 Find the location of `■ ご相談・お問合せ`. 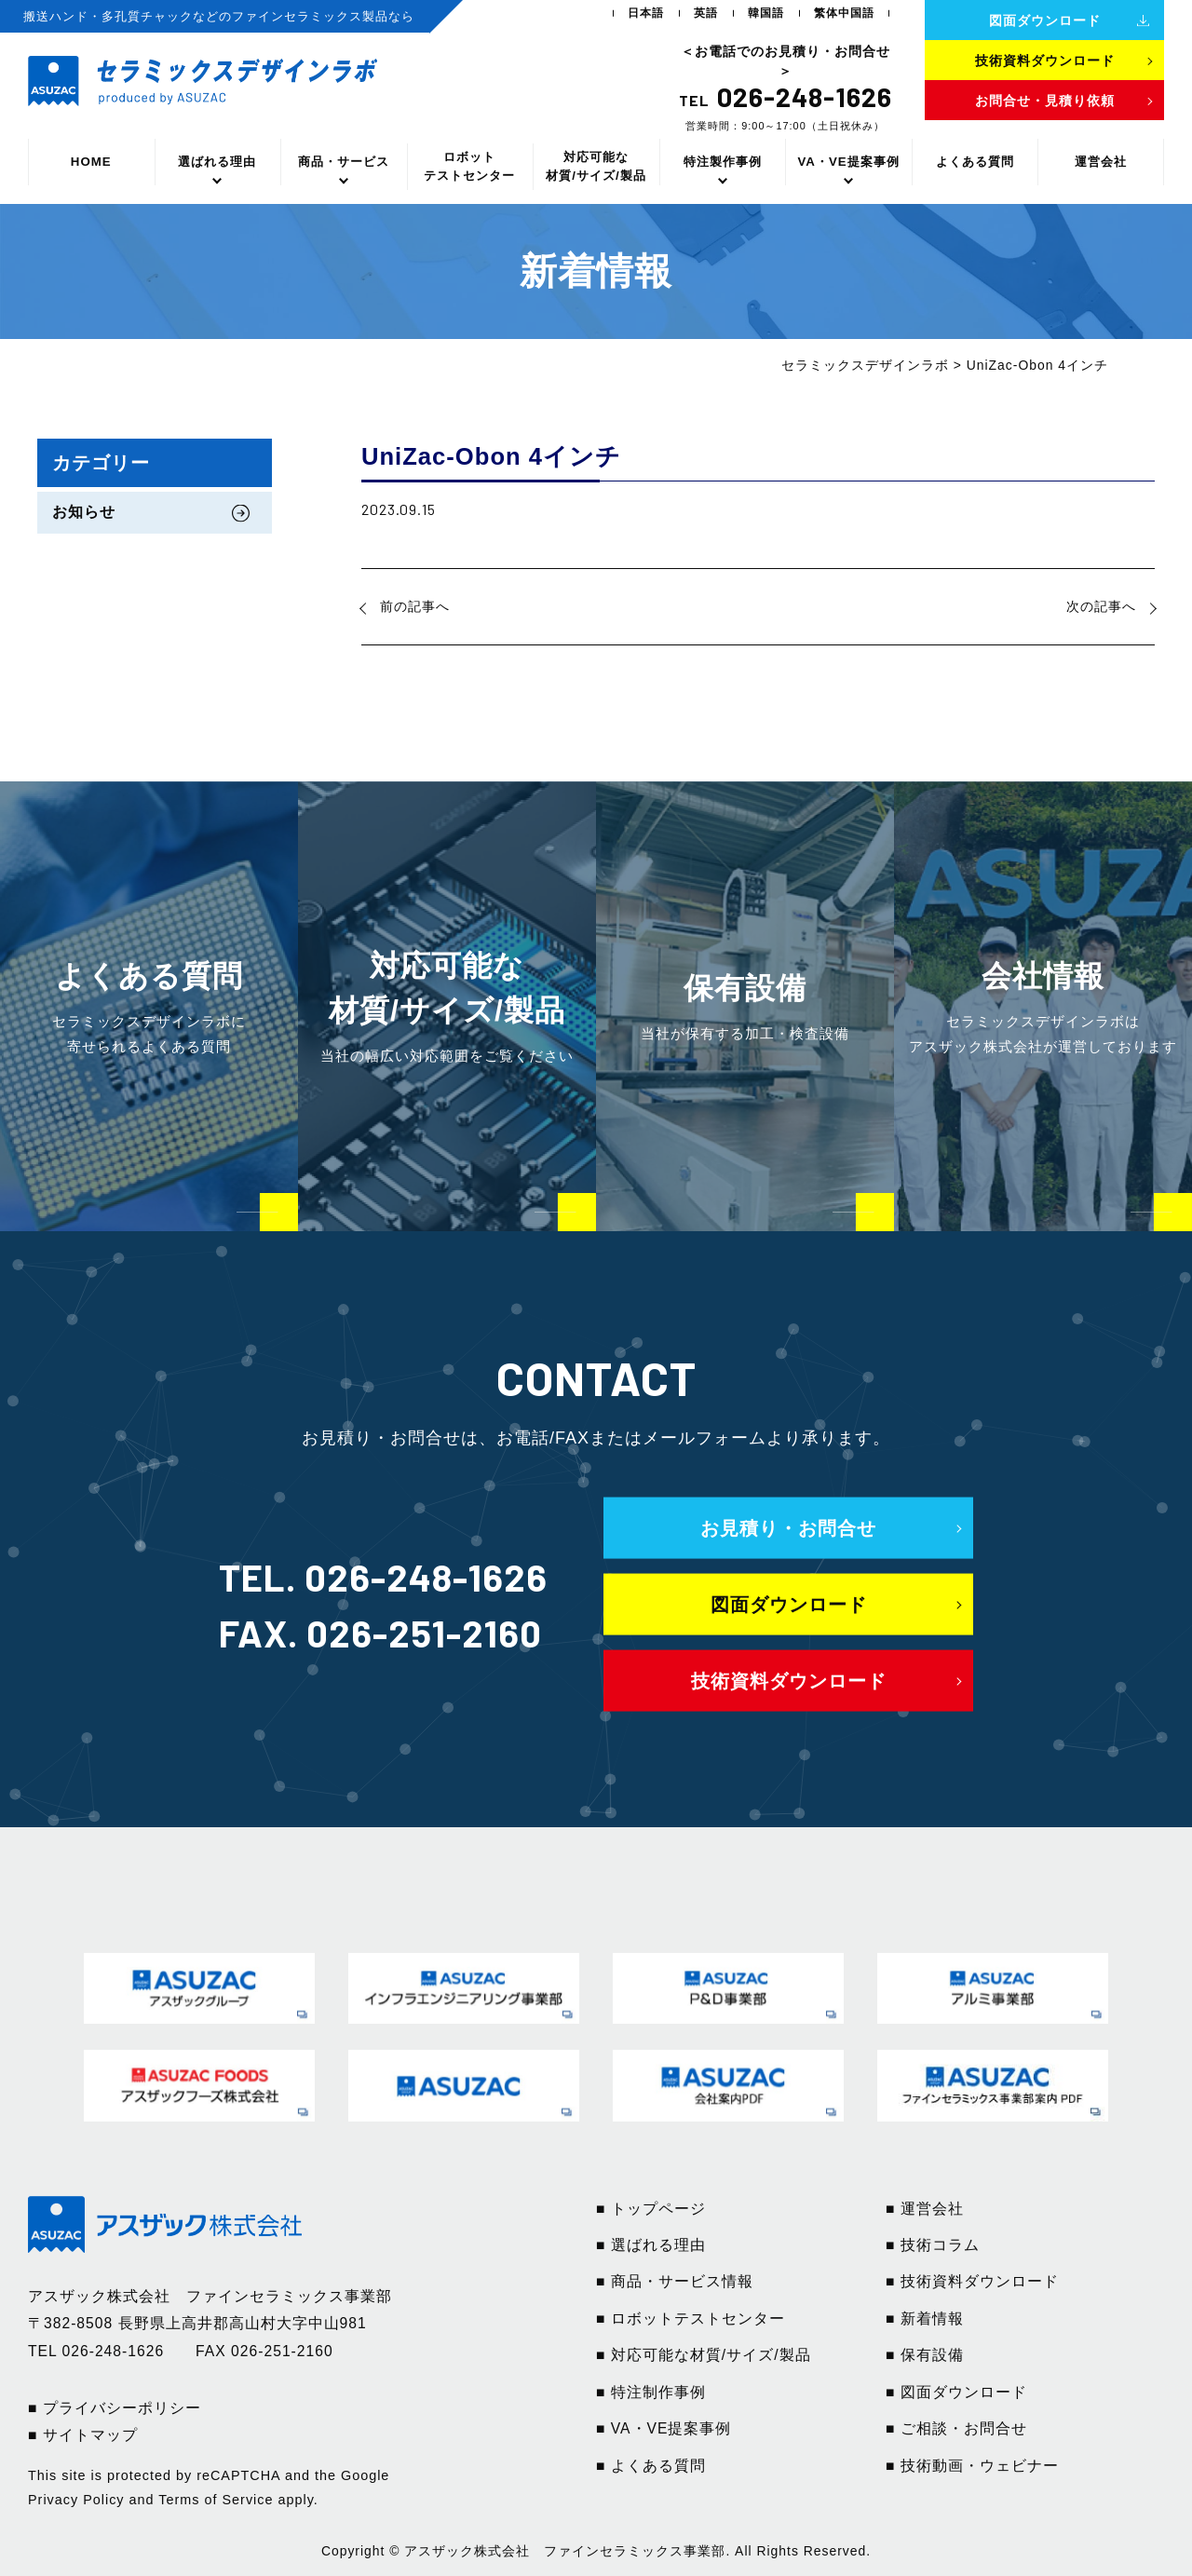

■ ご相談・お問合せ is located at coordinates (956, 2428).